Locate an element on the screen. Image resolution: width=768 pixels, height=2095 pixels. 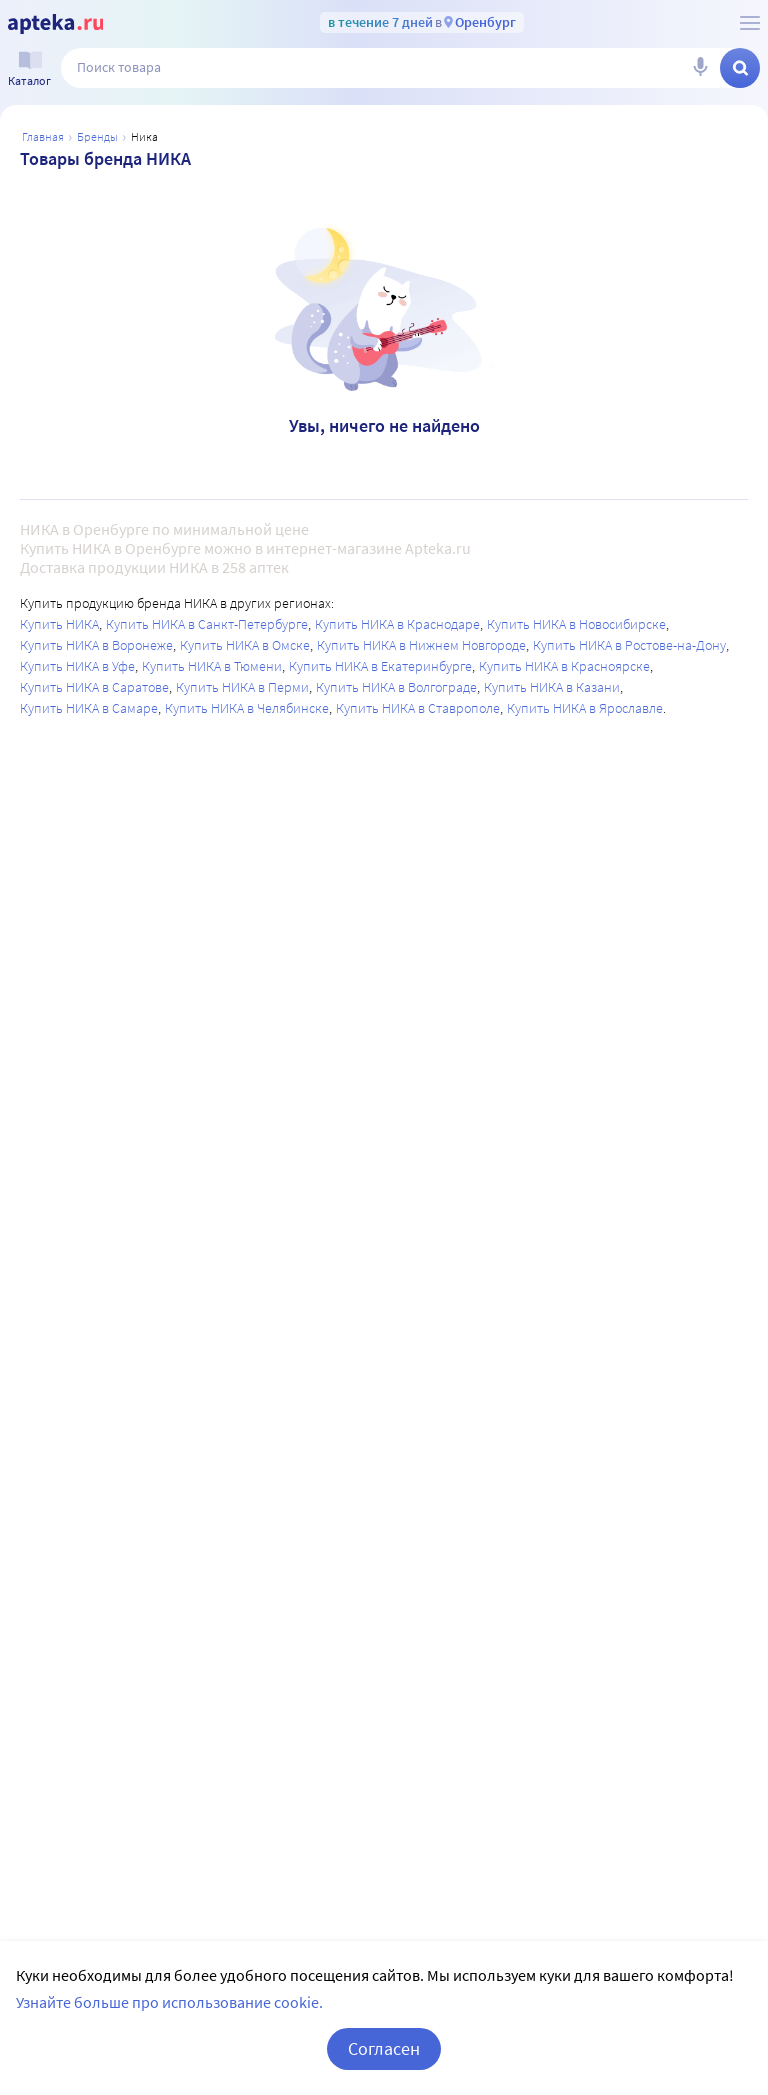
Купить НИКА в Уфе is located at coordinates (77, 666).